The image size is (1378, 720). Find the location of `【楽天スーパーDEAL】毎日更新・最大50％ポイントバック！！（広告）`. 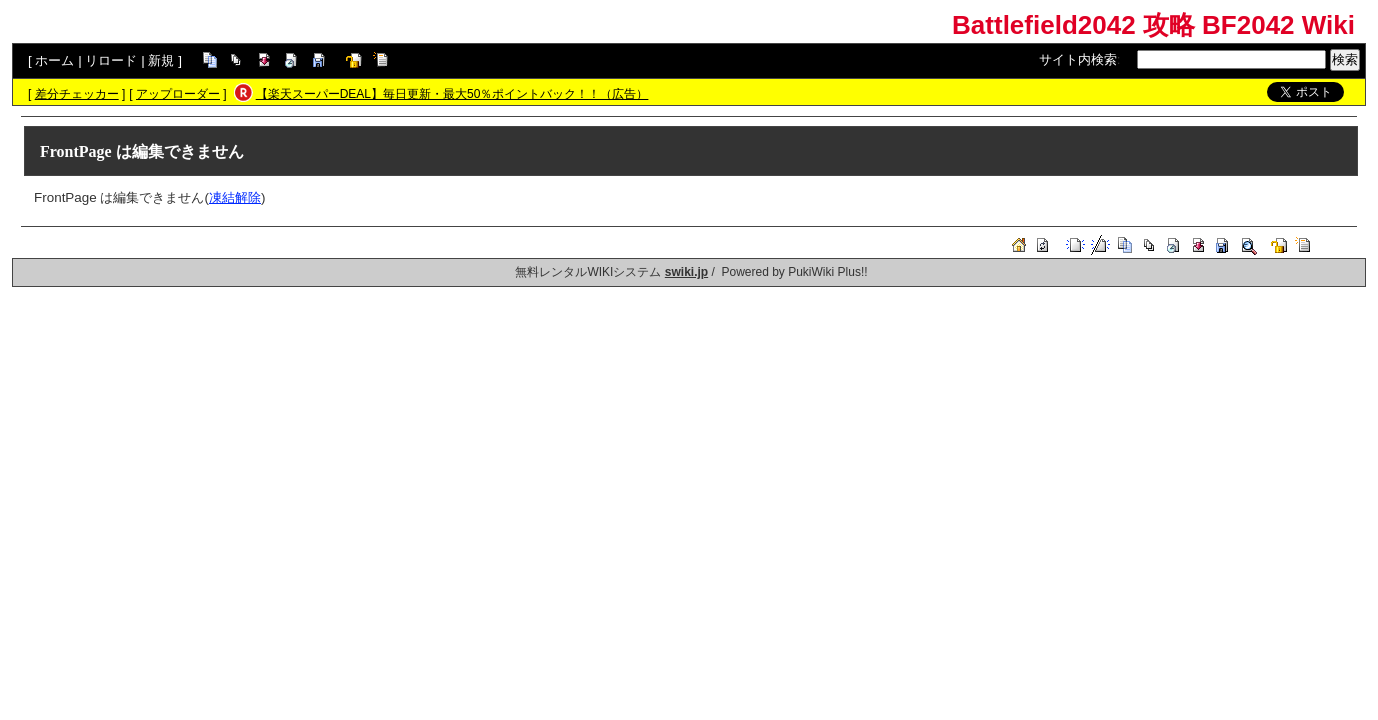

【楽天スーパーDEAL】毎日更新・最大50％ポイントバック！！（広告） is located at coordinates (452, 94).